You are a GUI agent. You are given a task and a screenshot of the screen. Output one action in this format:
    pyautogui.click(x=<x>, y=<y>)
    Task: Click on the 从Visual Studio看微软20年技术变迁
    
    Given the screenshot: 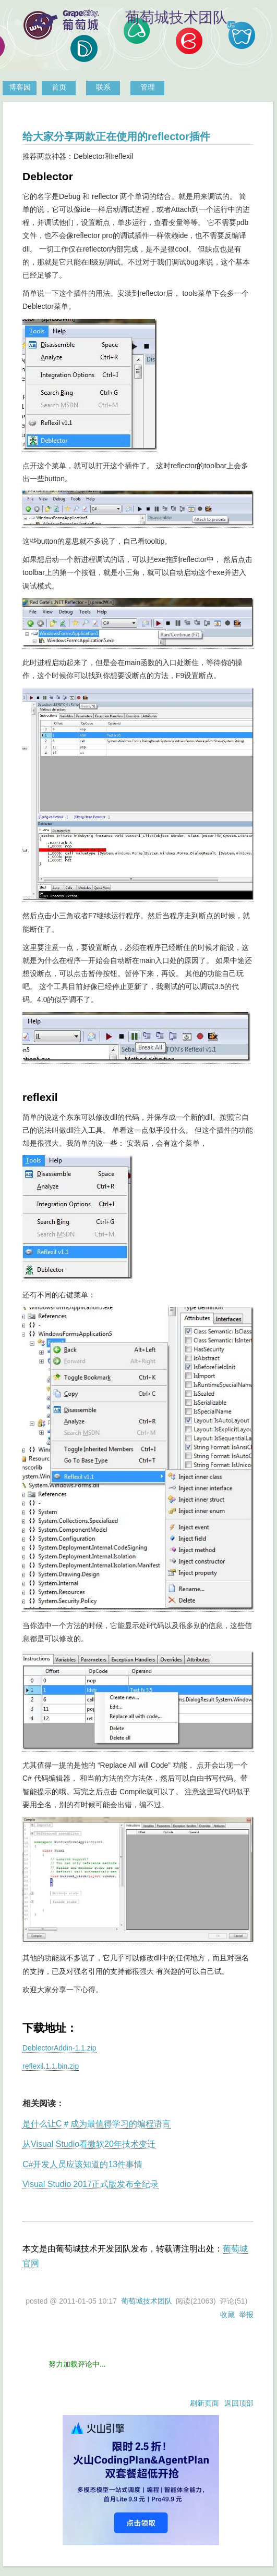 What is the action you would take?
    pyautogui.click(x=88, y=2144)
    